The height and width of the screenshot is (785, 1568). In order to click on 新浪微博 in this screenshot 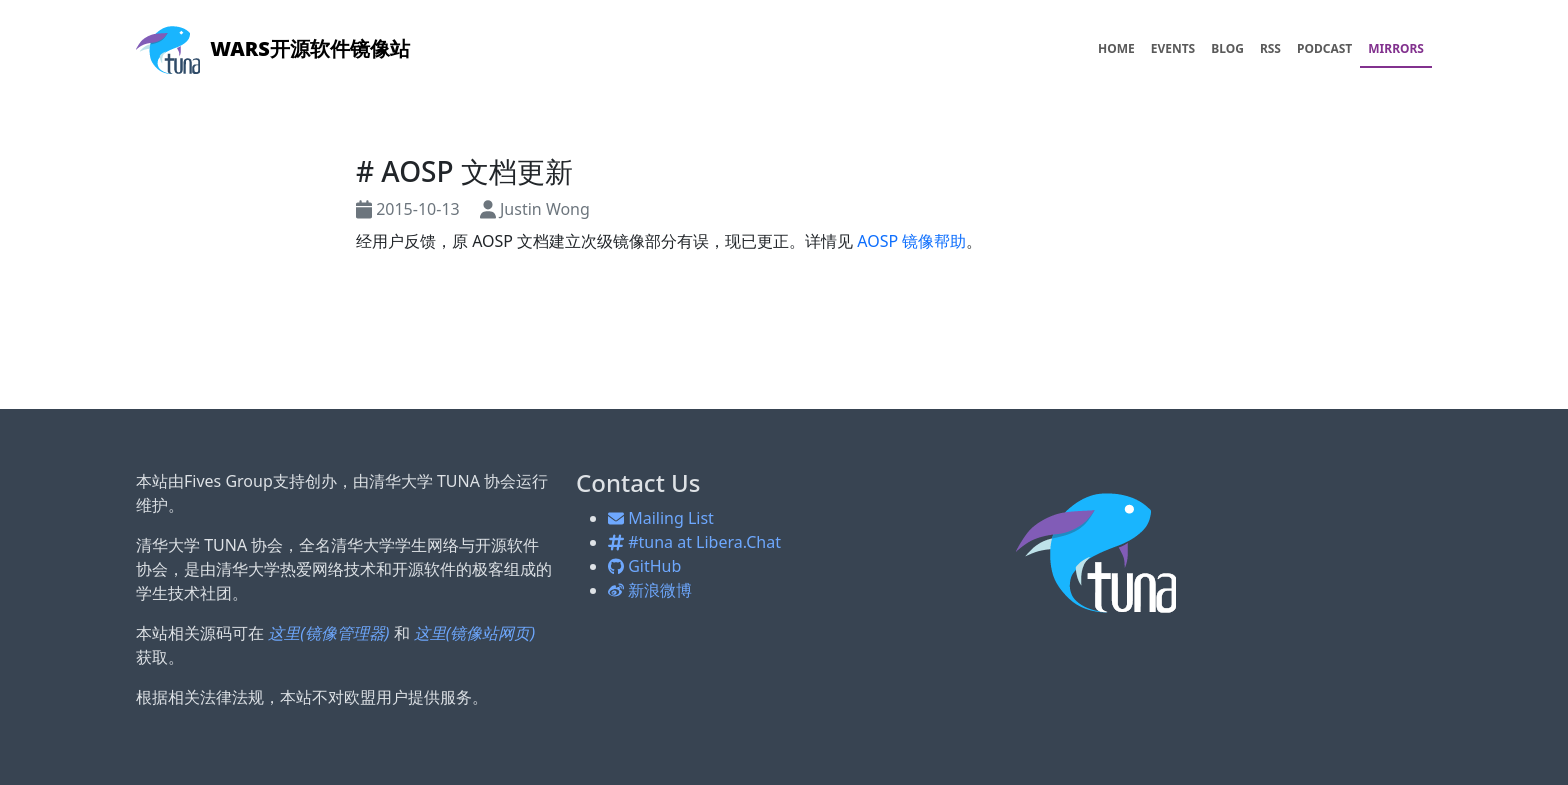, I will do `click(650, 590)`.